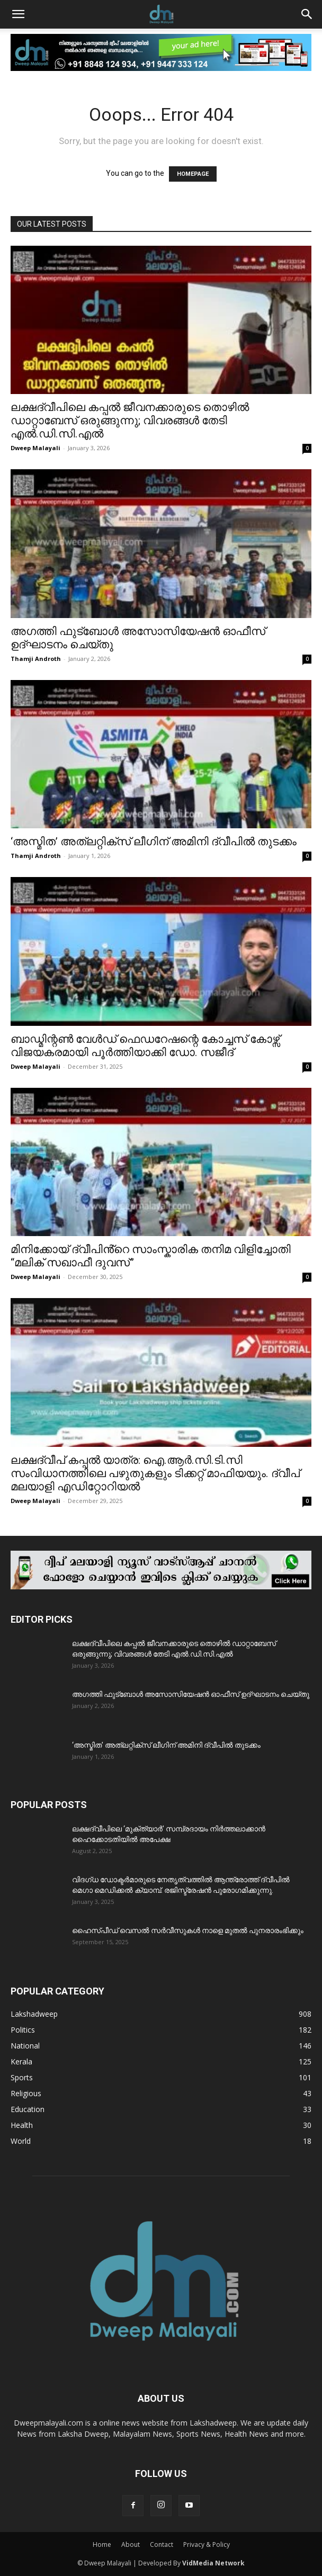 The height and width of the screenshot is (2576, 322). Describe the element at coordinates (35, 448) in the screenshot. I see `Dweep Malayali` at that location.